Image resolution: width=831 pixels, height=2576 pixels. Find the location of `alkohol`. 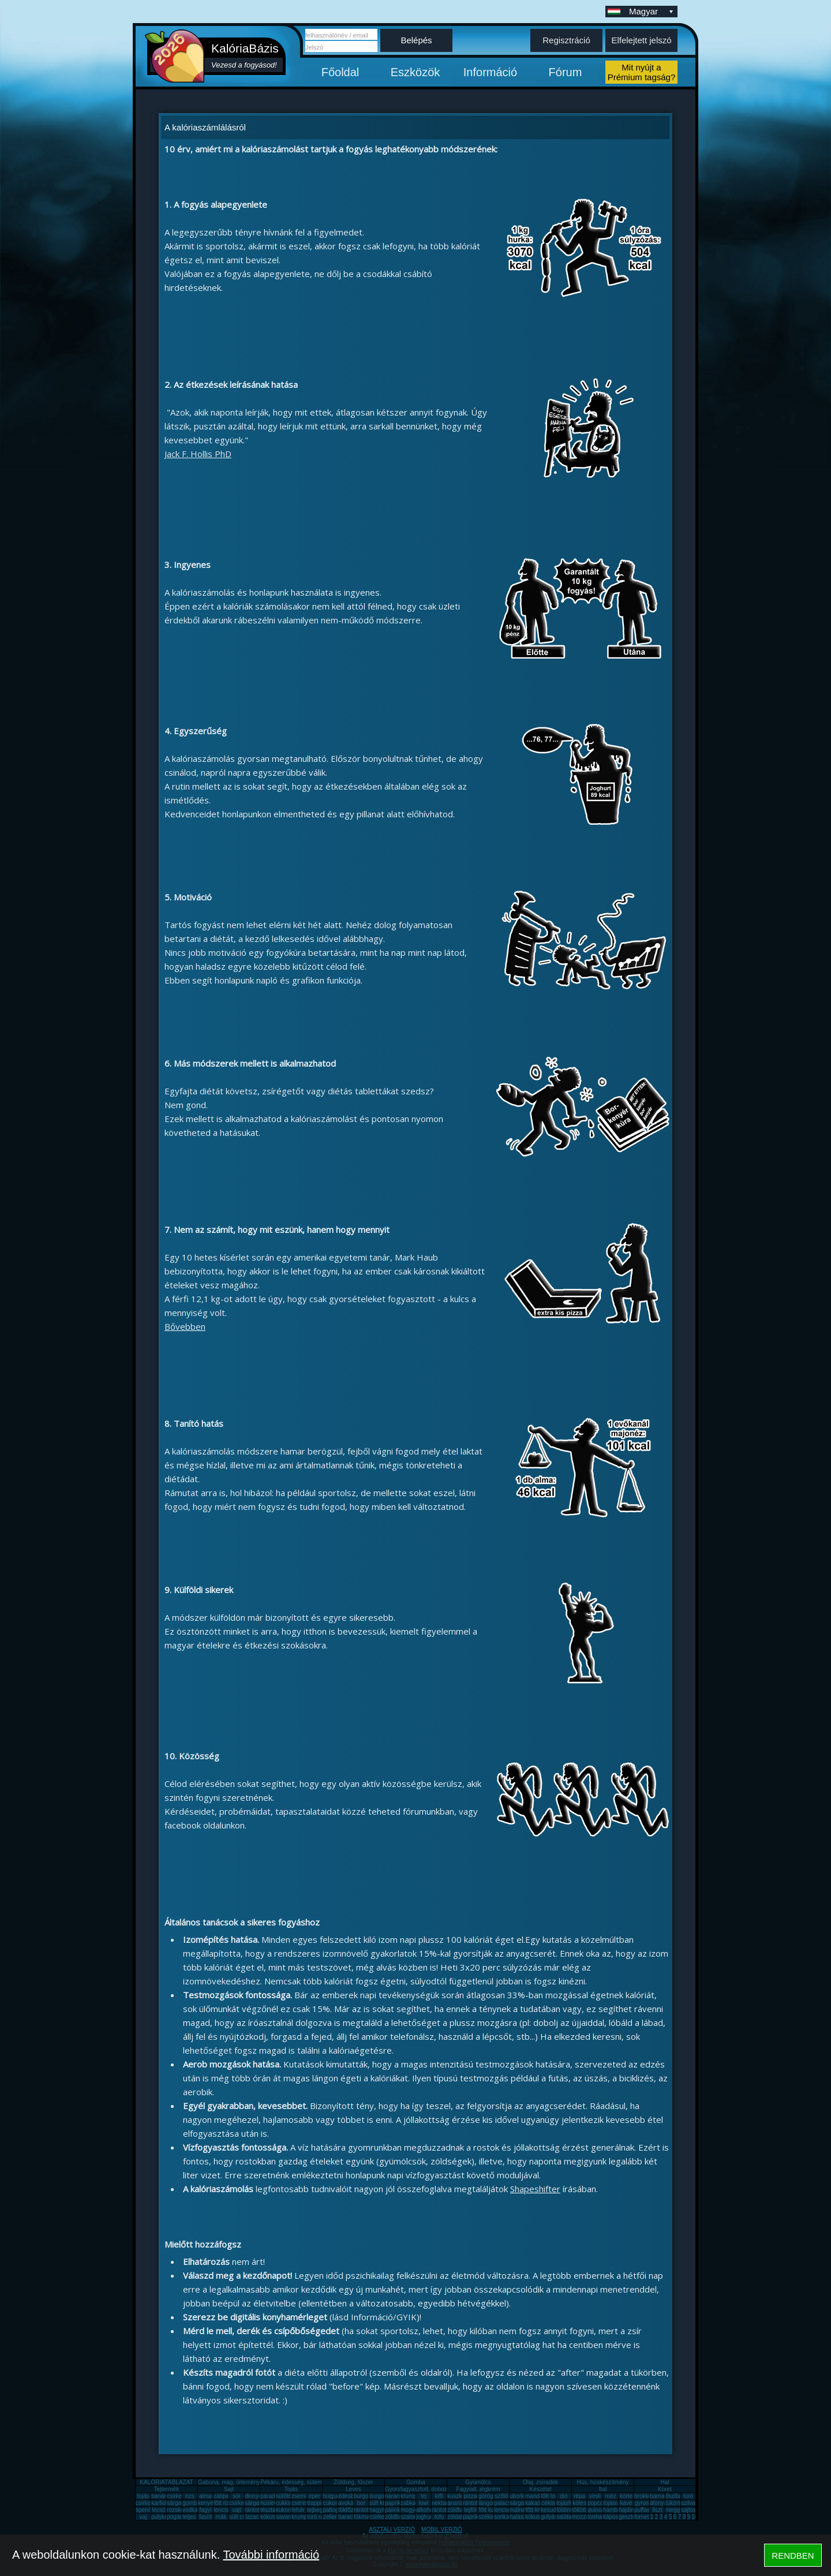

alkohol is located at coordinates (425, 2510).